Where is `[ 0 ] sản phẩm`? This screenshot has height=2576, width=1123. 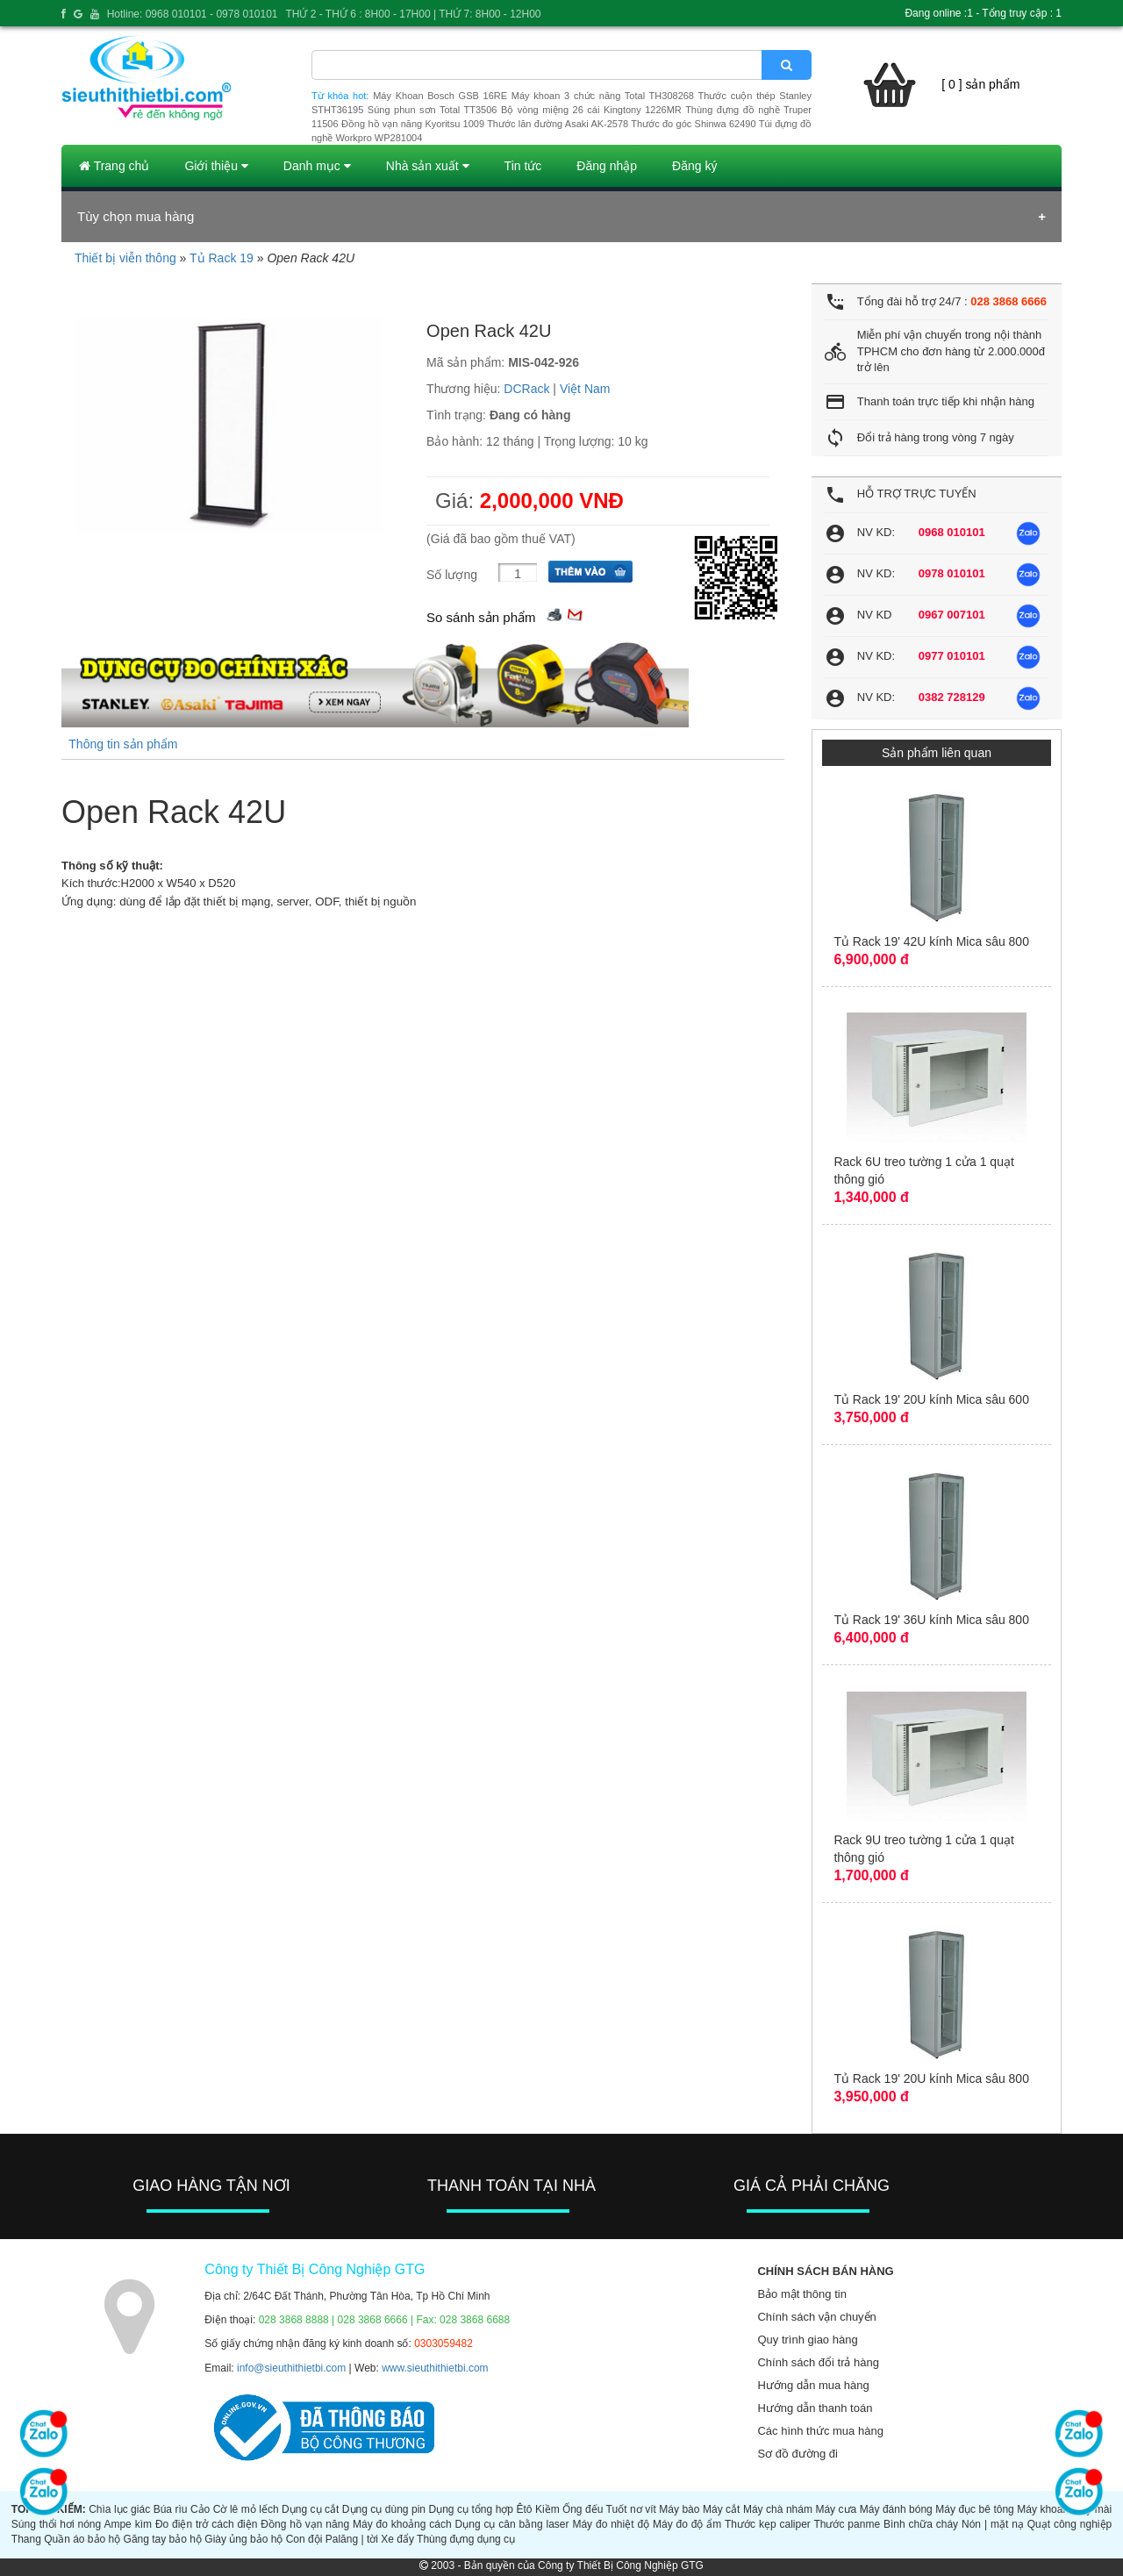
[ 0 ] sản phẩm is located at coordinates (980, 84).